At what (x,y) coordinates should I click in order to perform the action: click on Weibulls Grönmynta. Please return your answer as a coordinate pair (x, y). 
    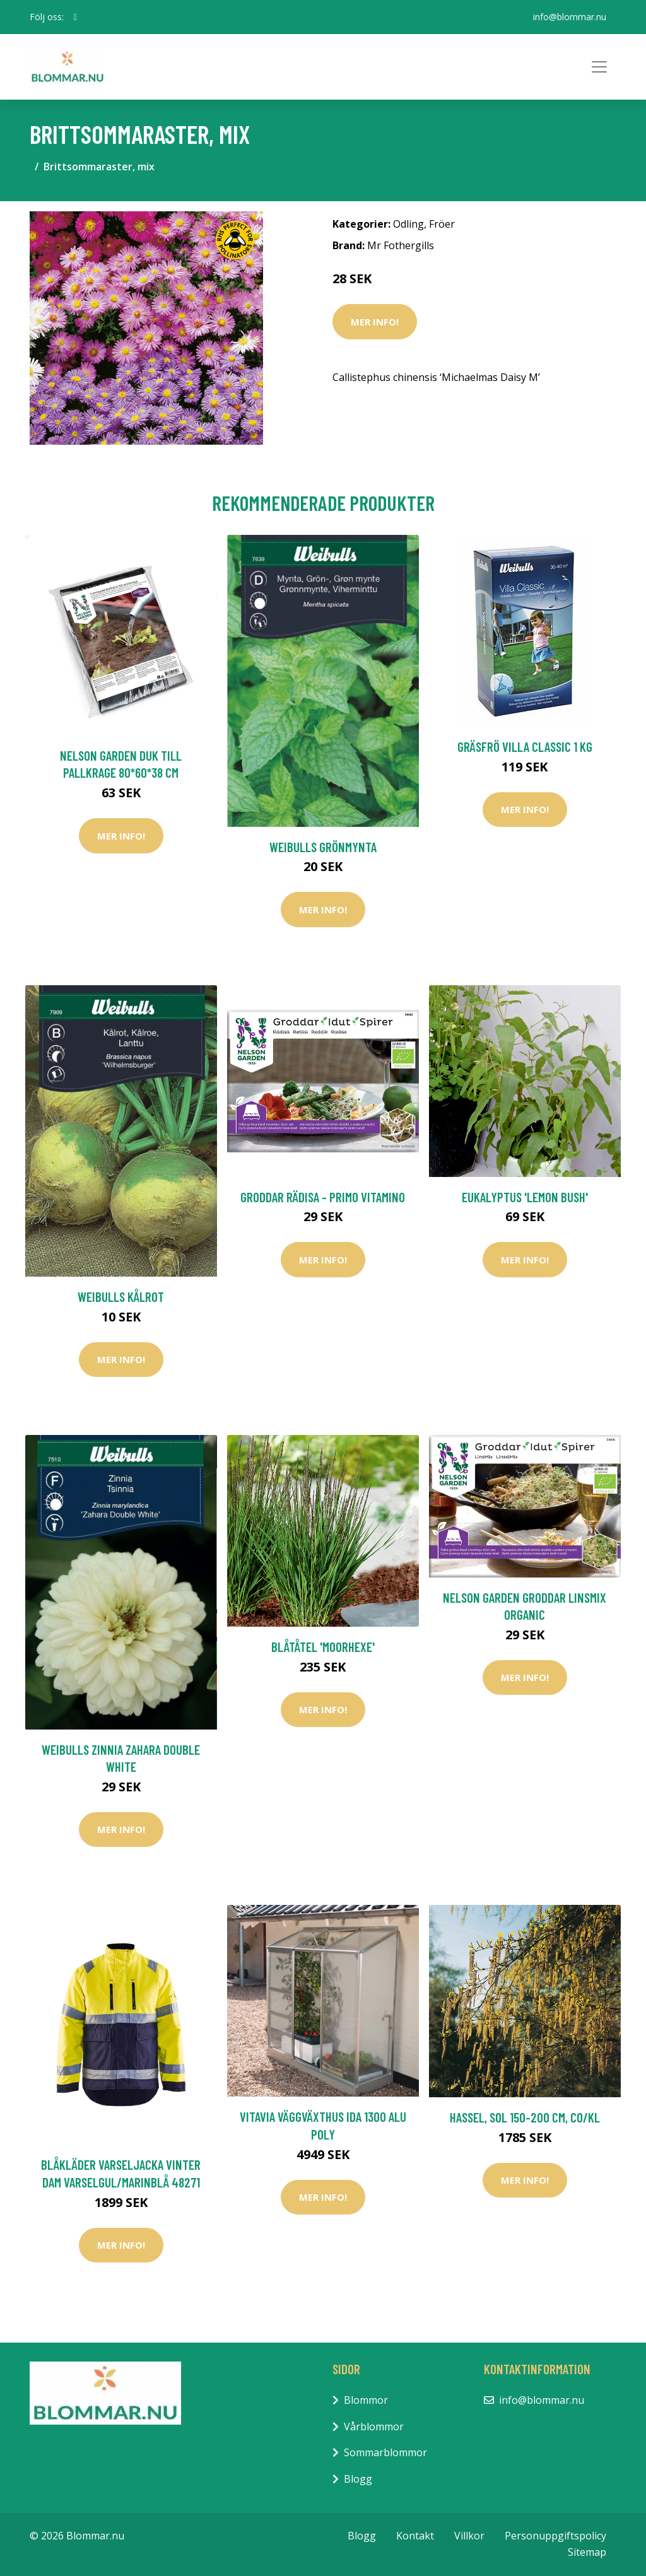
    Looking at the image, I should click on (323, 847).